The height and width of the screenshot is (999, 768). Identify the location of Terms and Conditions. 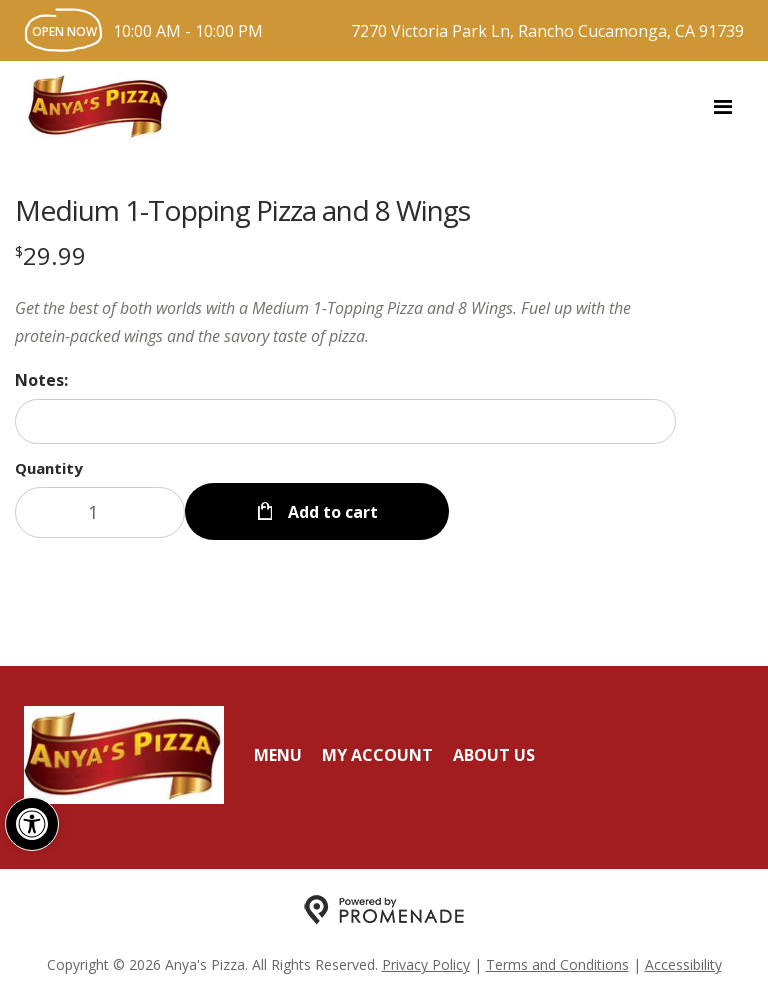
(557, 964).